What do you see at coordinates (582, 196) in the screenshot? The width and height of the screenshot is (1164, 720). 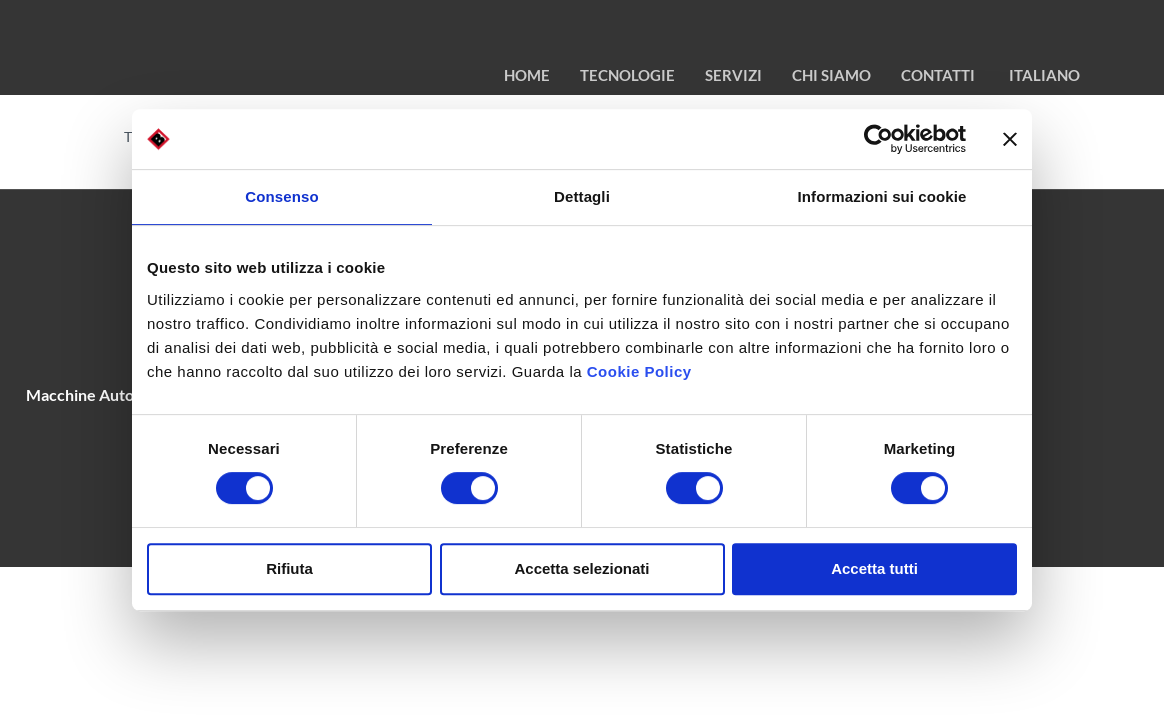 I see `Dettagli [tab]` at bounding box center [582, 196].